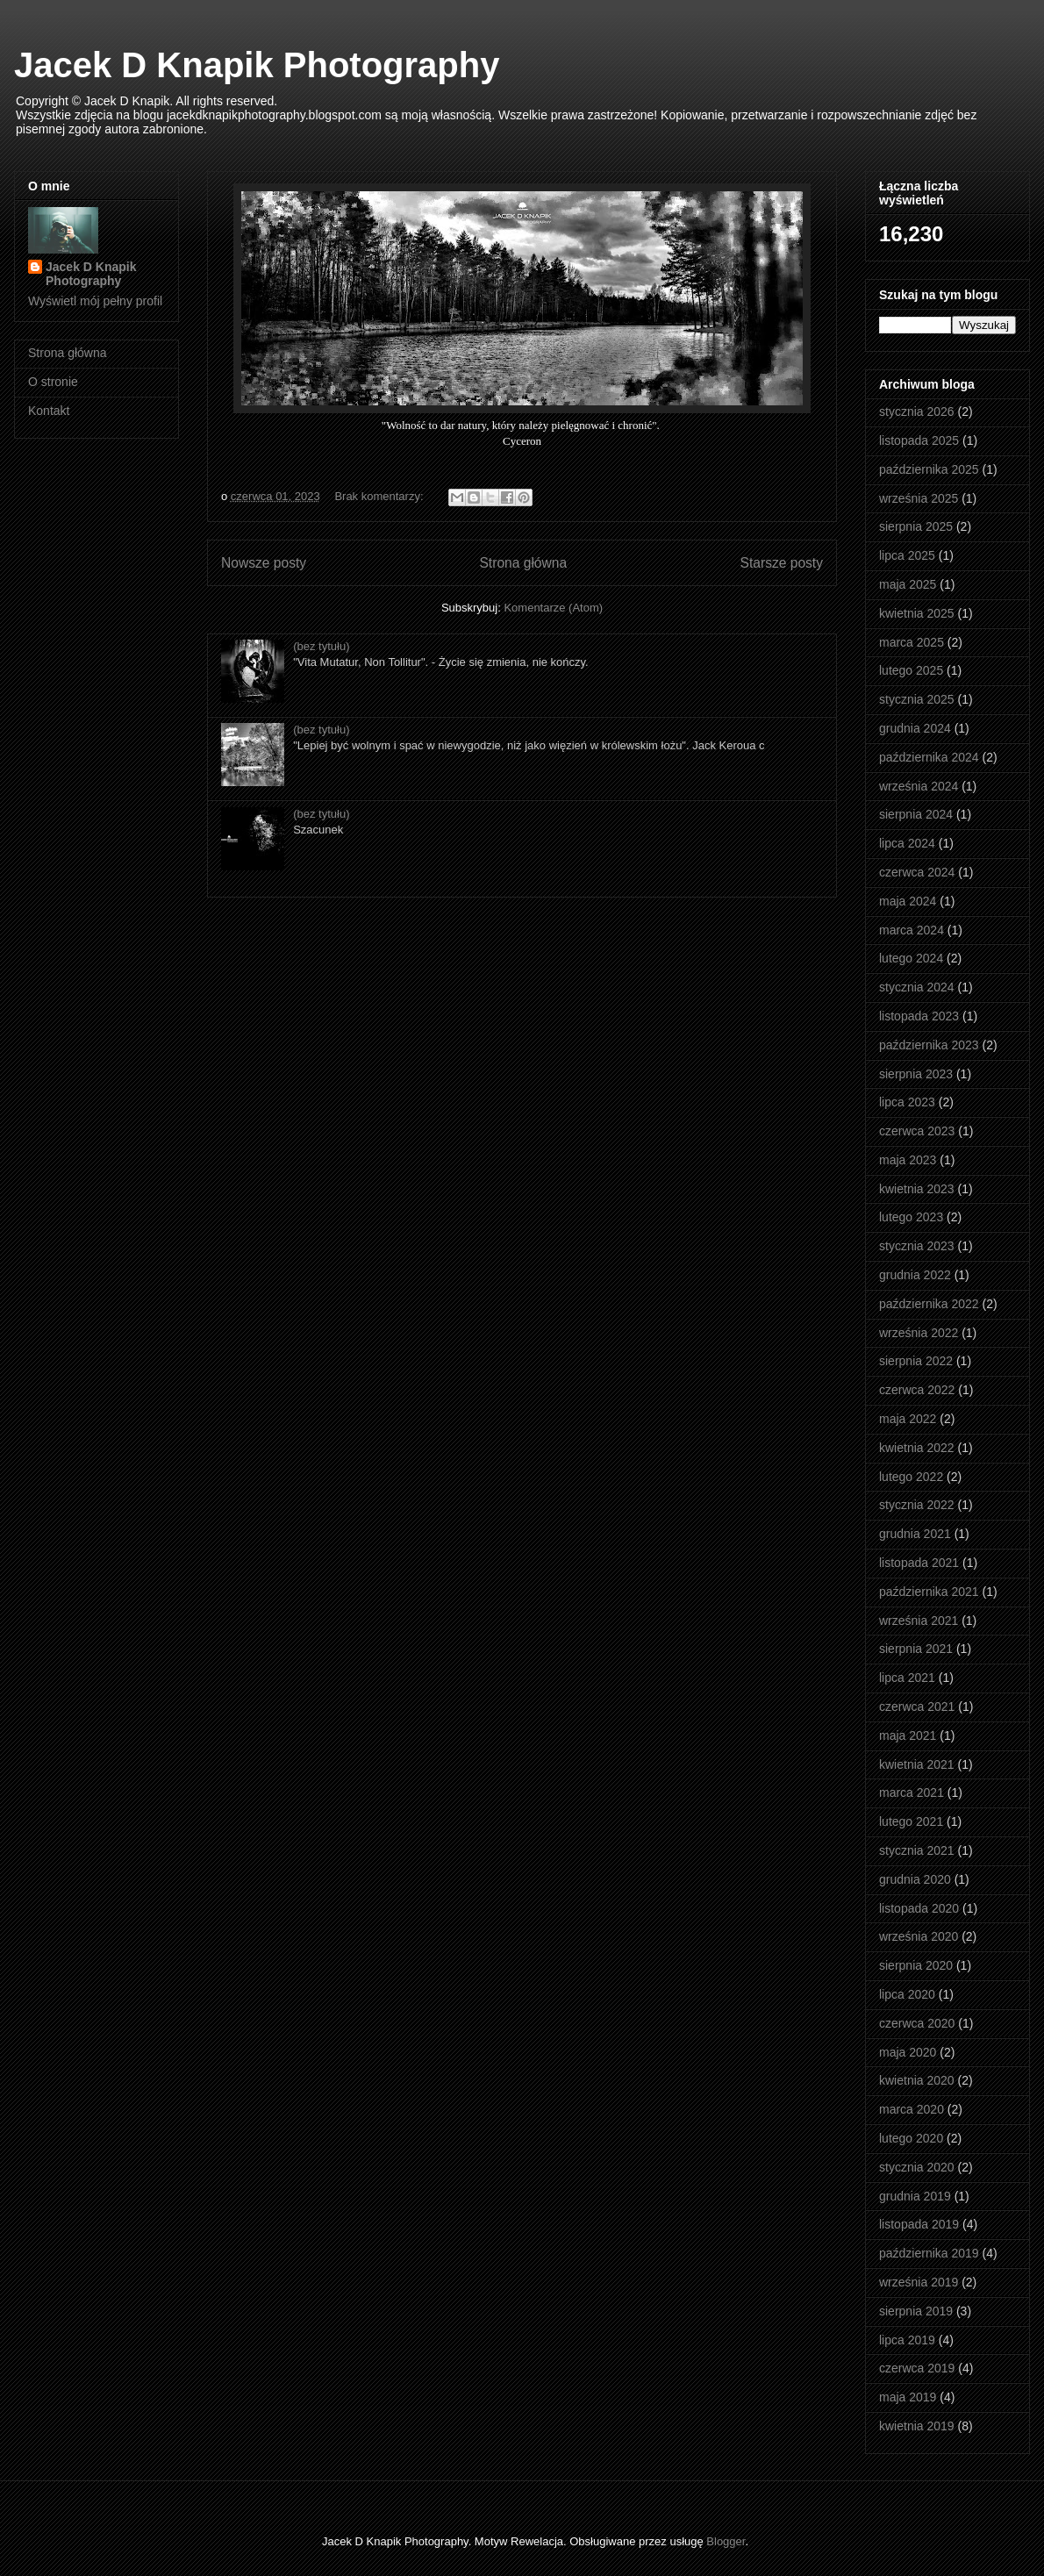 The height and width of the screenshot is (2576, 1044). What do you see at coordinates (916, 814) in the screenshot?
I see `sierpnia 2024` at bounding box center [916, 814].